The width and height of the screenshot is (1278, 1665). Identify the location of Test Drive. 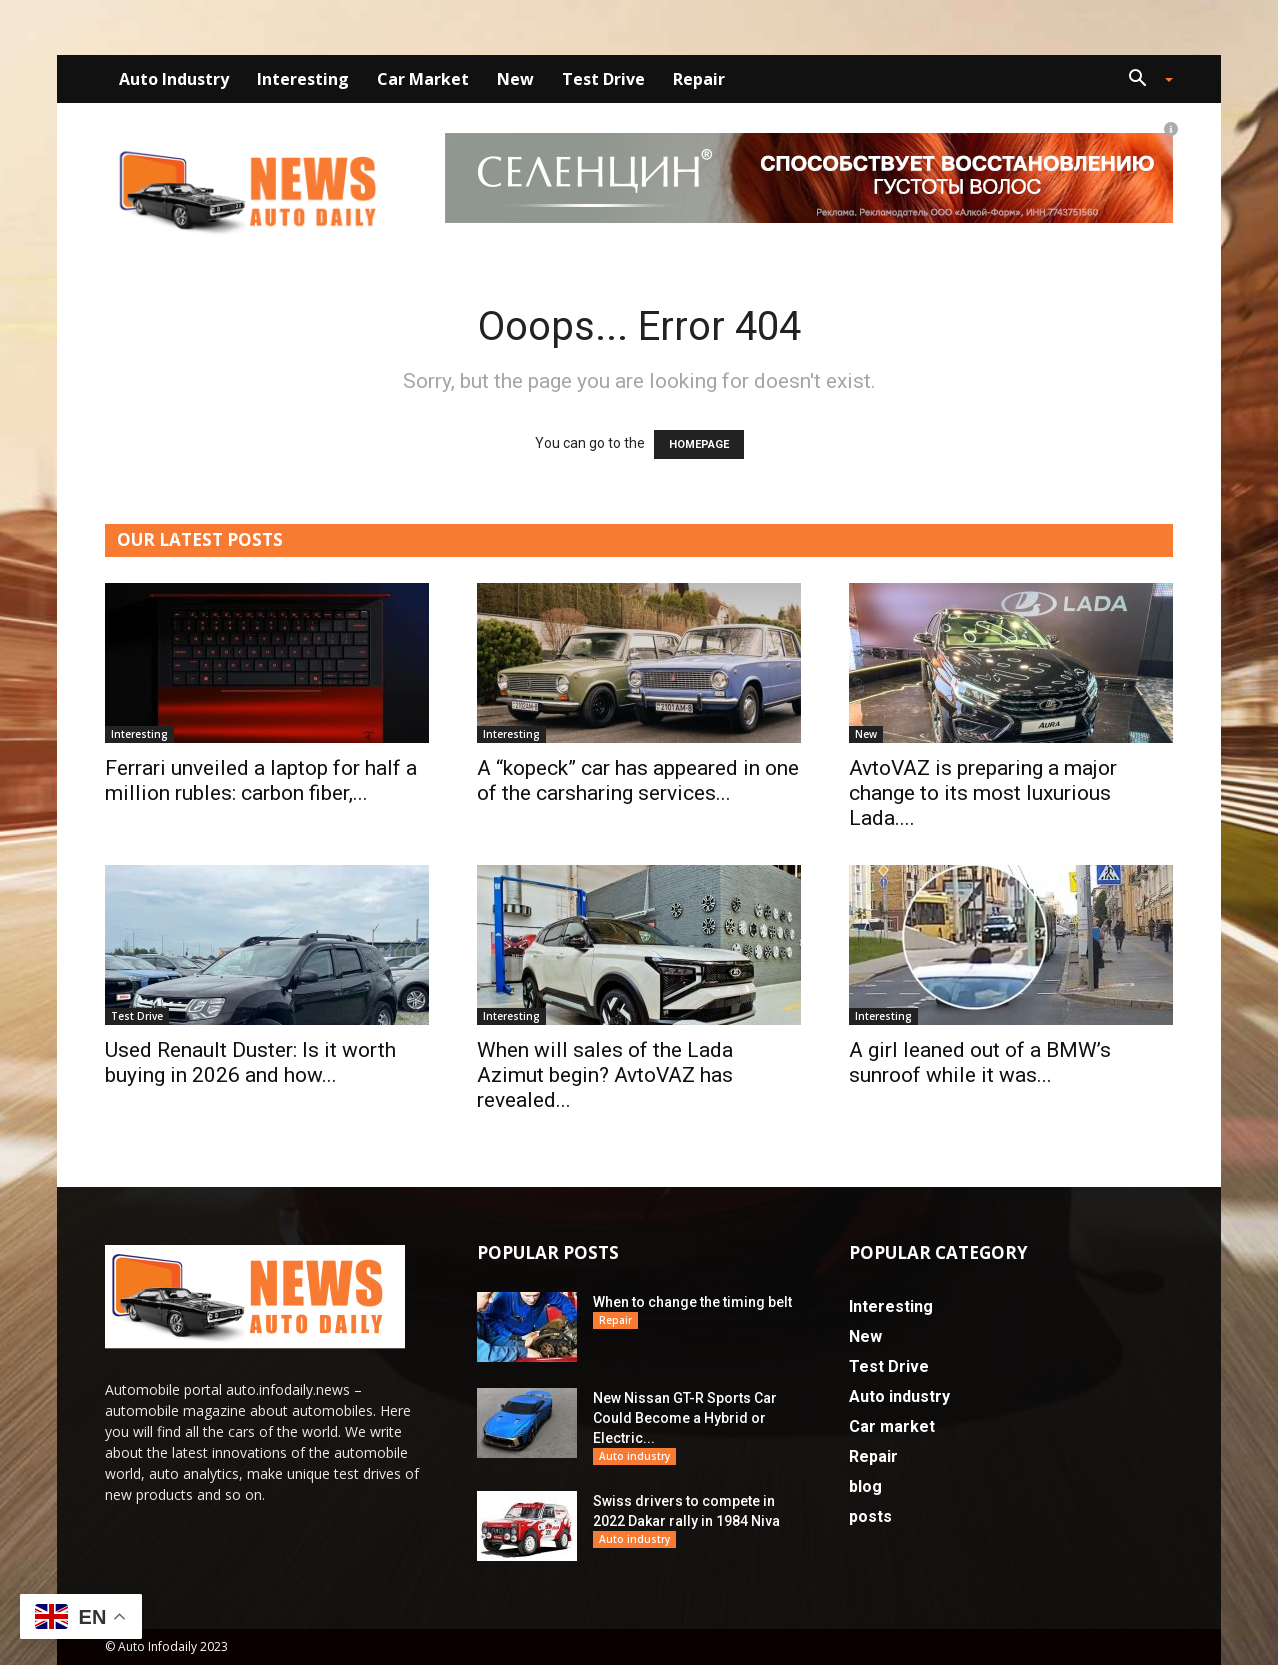
(603, 79).